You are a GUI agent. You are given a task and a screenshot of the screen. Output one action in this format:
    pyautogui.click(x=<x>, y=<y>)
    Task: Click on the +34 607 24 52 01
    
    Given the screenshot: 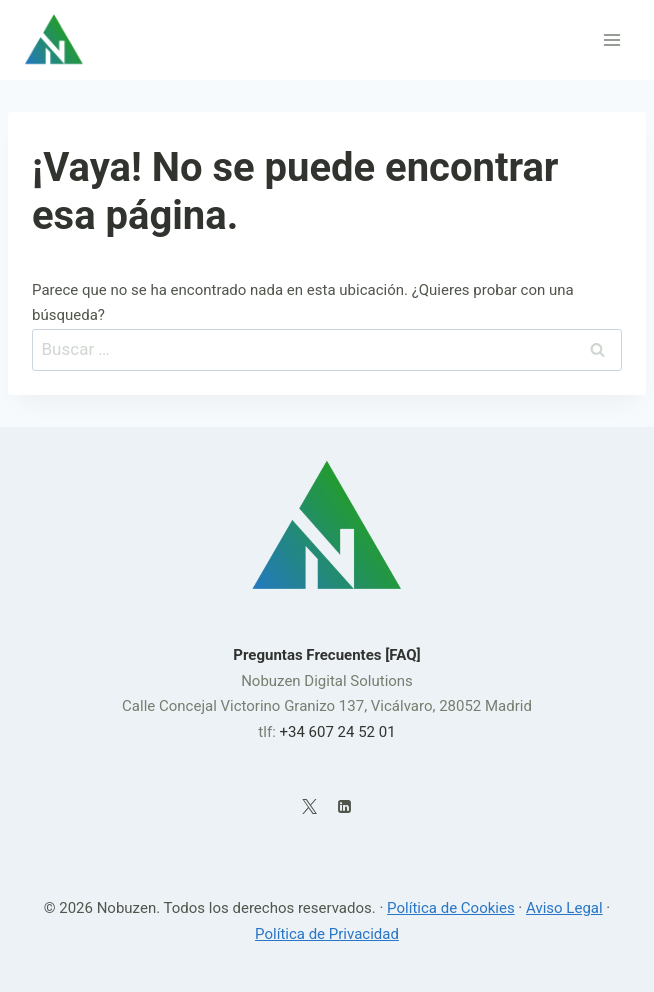 What is the action you would take?
    pyautogui.click(x=337, y=732)
    